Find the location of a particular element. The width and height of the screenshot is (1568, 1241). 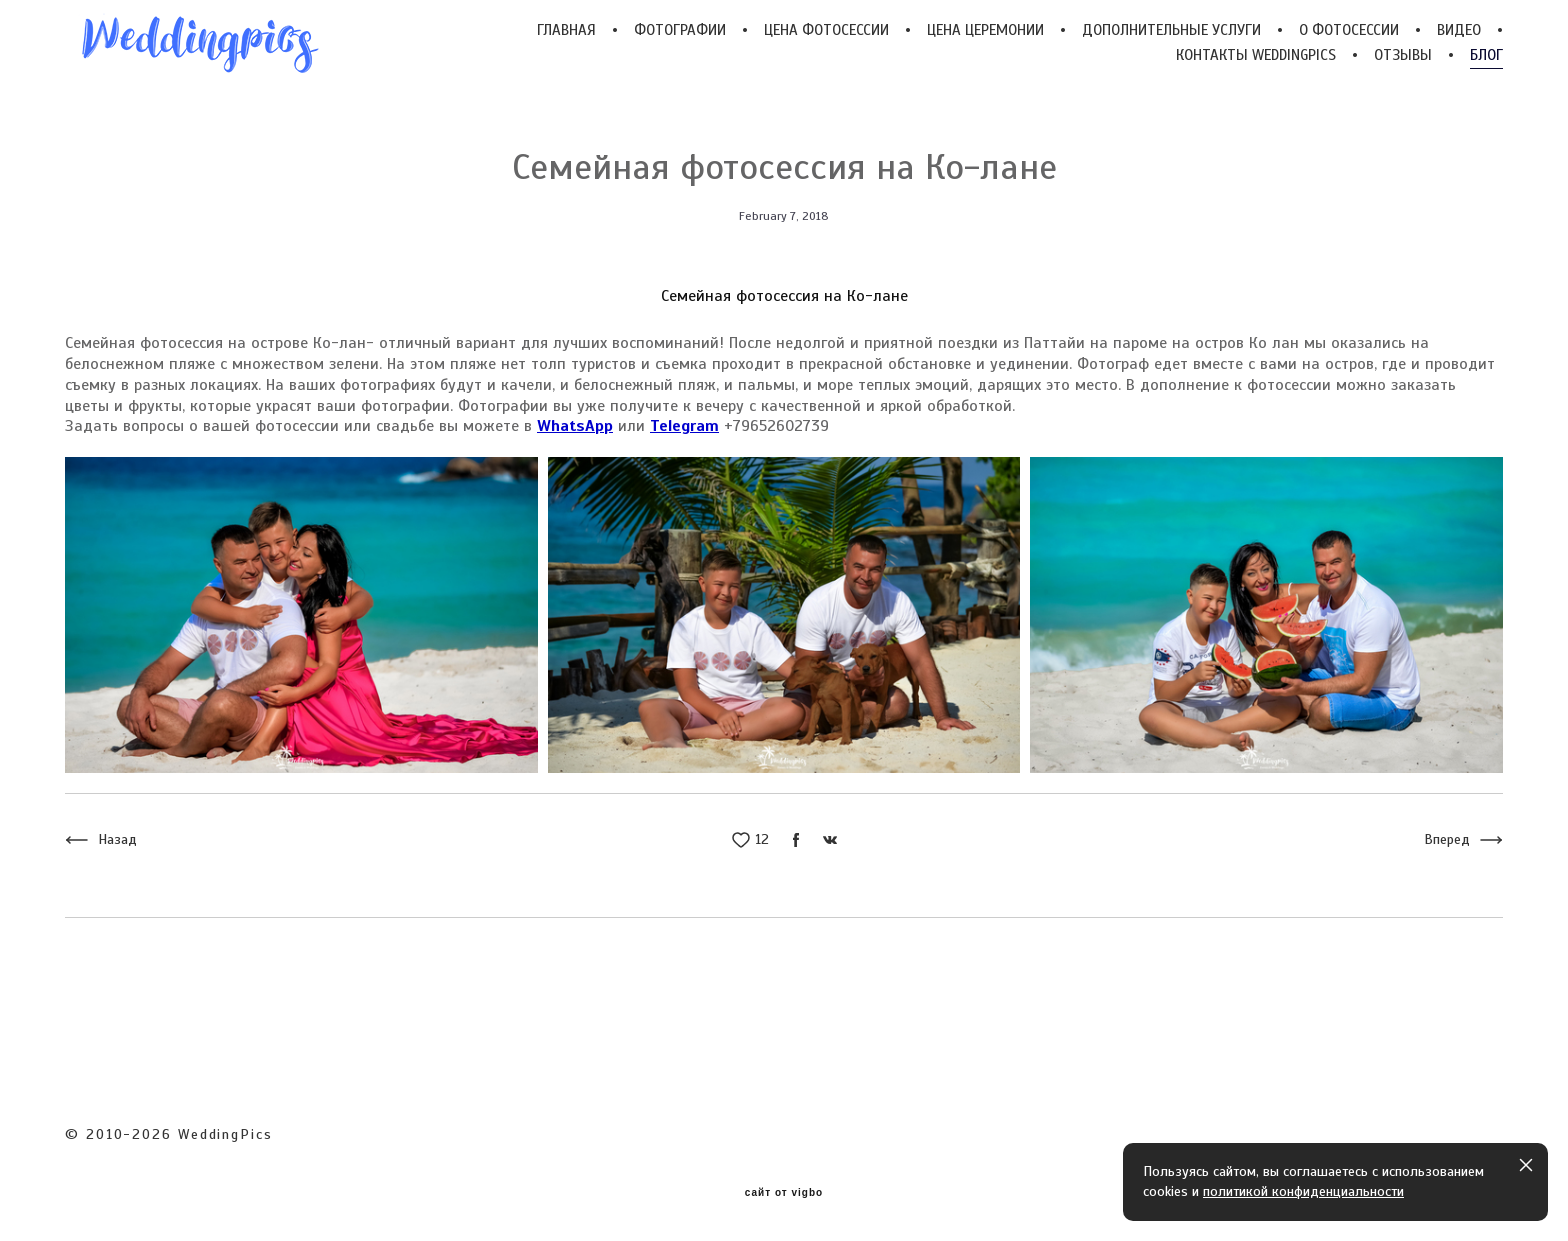

ВИДЕО is located at coordinates (1459, 30).